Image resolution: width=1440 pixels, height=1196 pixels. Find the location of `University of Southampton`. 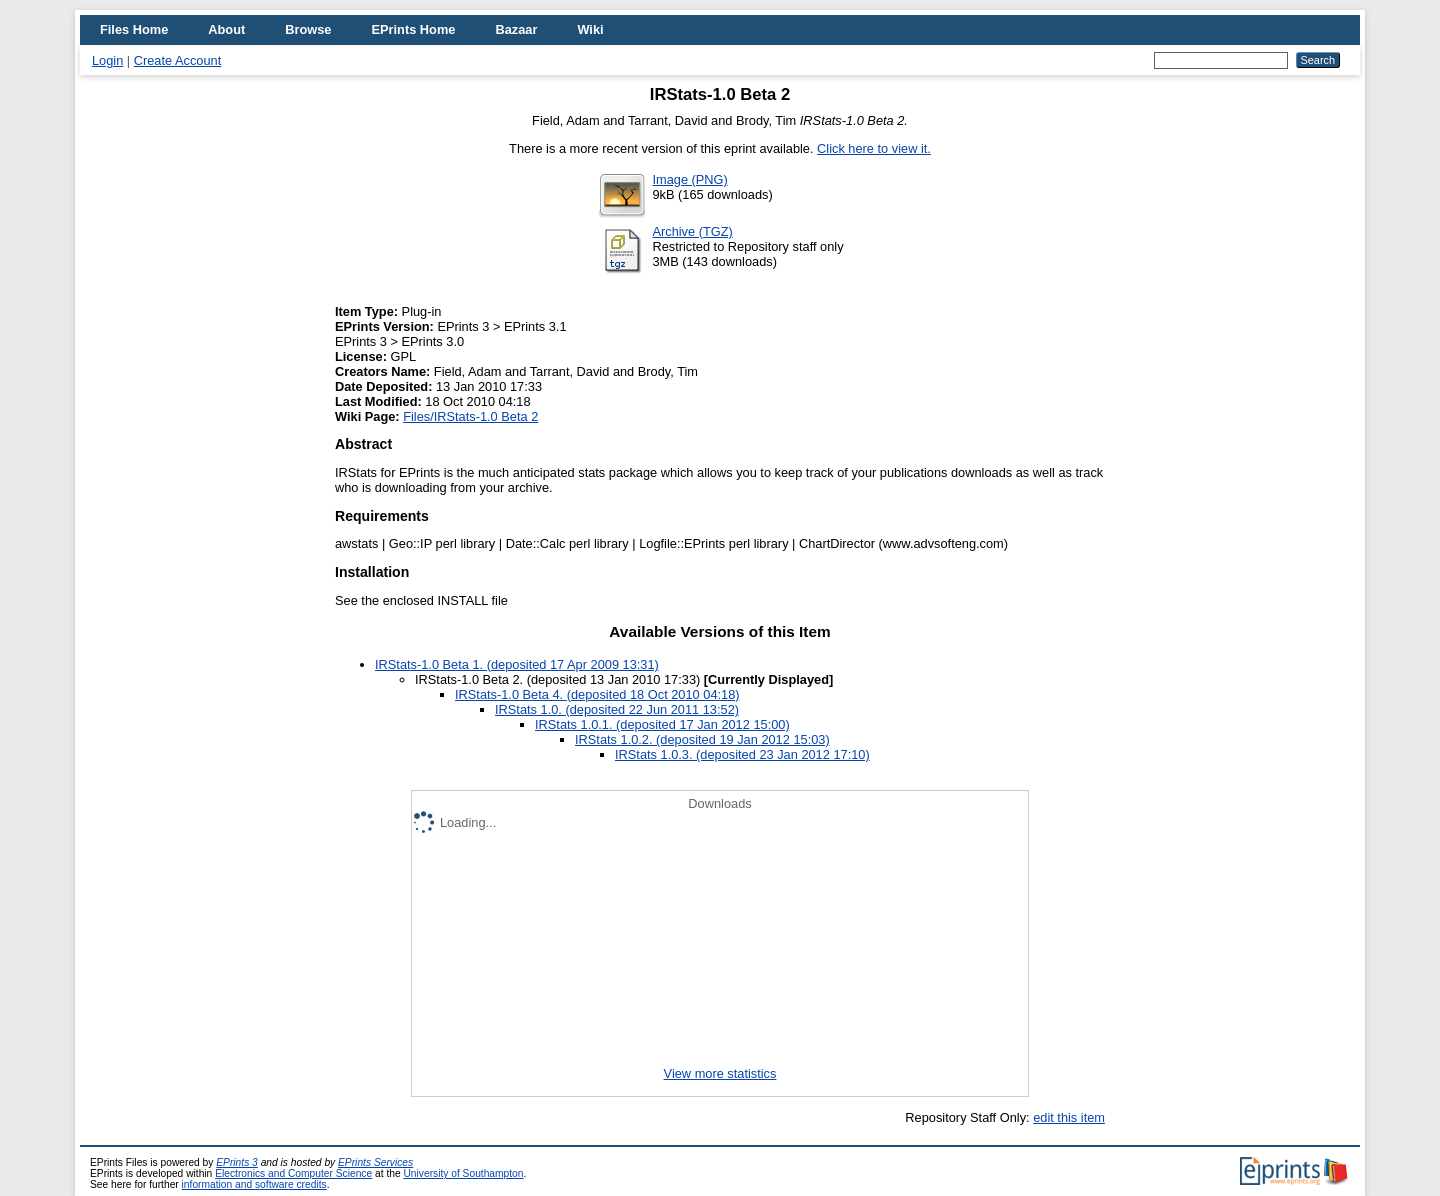

University of Southampton is located at coordinates (463, 1173).